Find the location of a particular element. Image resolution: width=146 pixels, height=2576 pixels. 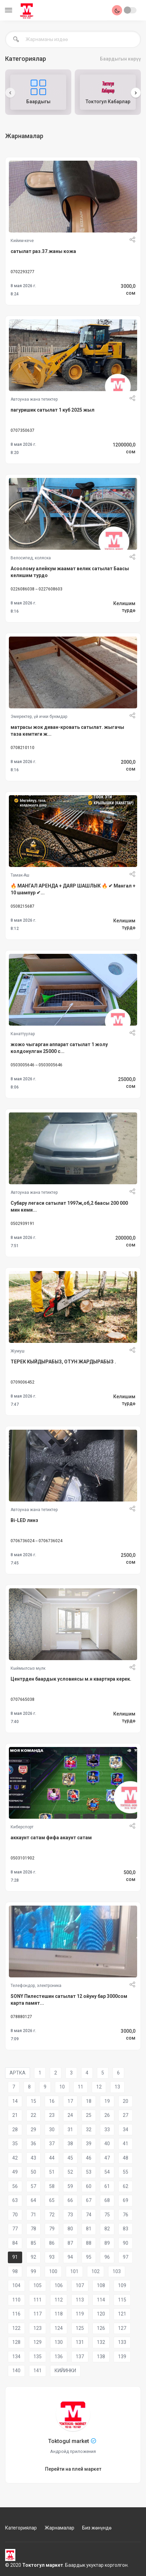

113 is located at coordinates (80, 2300).